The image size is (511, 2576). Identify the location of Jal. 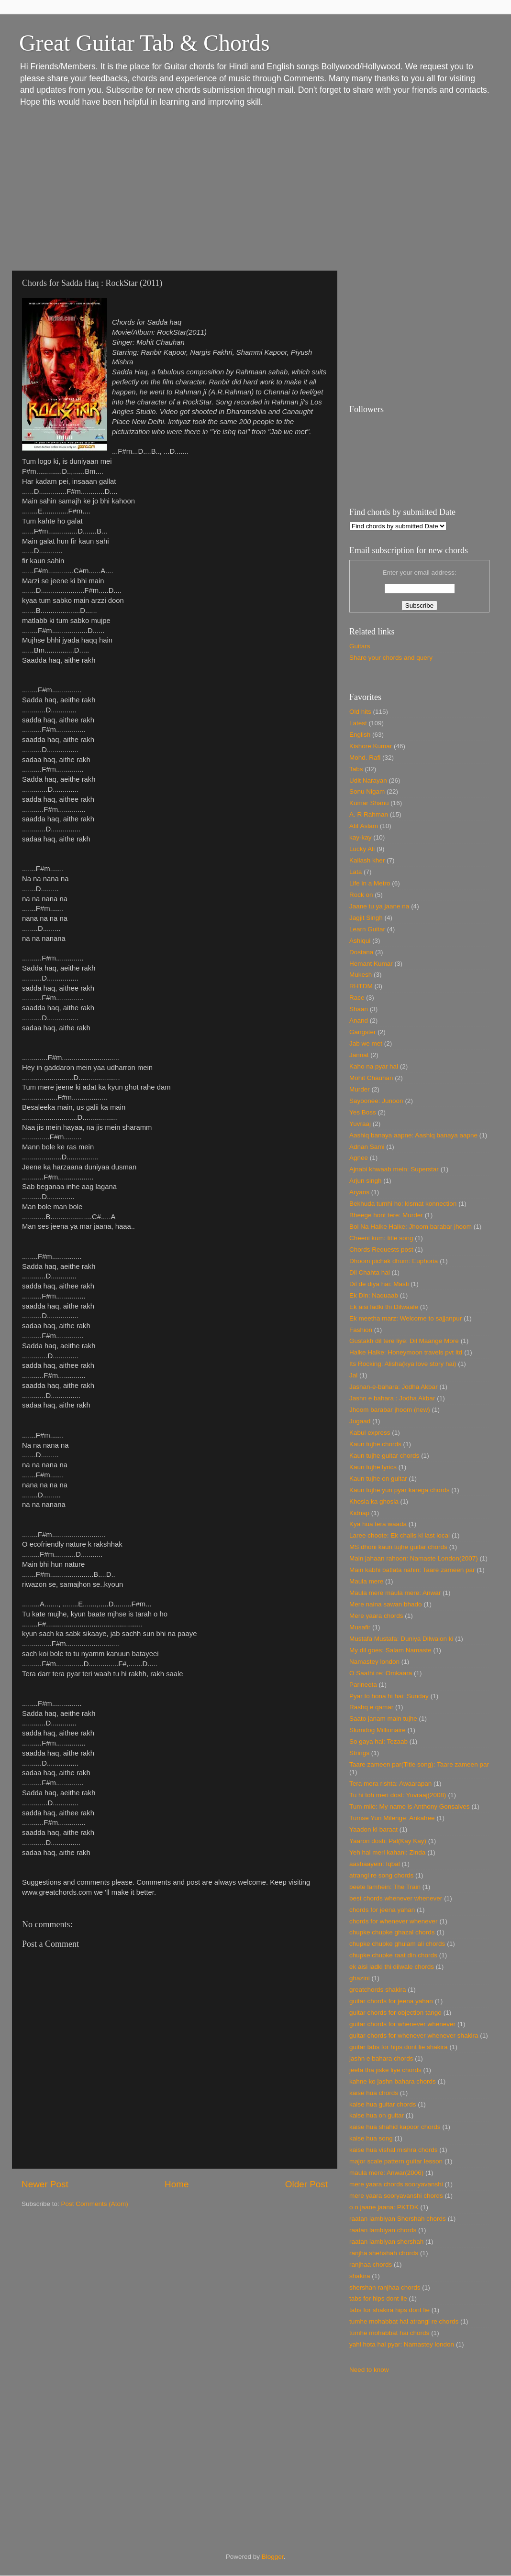
(353, 1375).